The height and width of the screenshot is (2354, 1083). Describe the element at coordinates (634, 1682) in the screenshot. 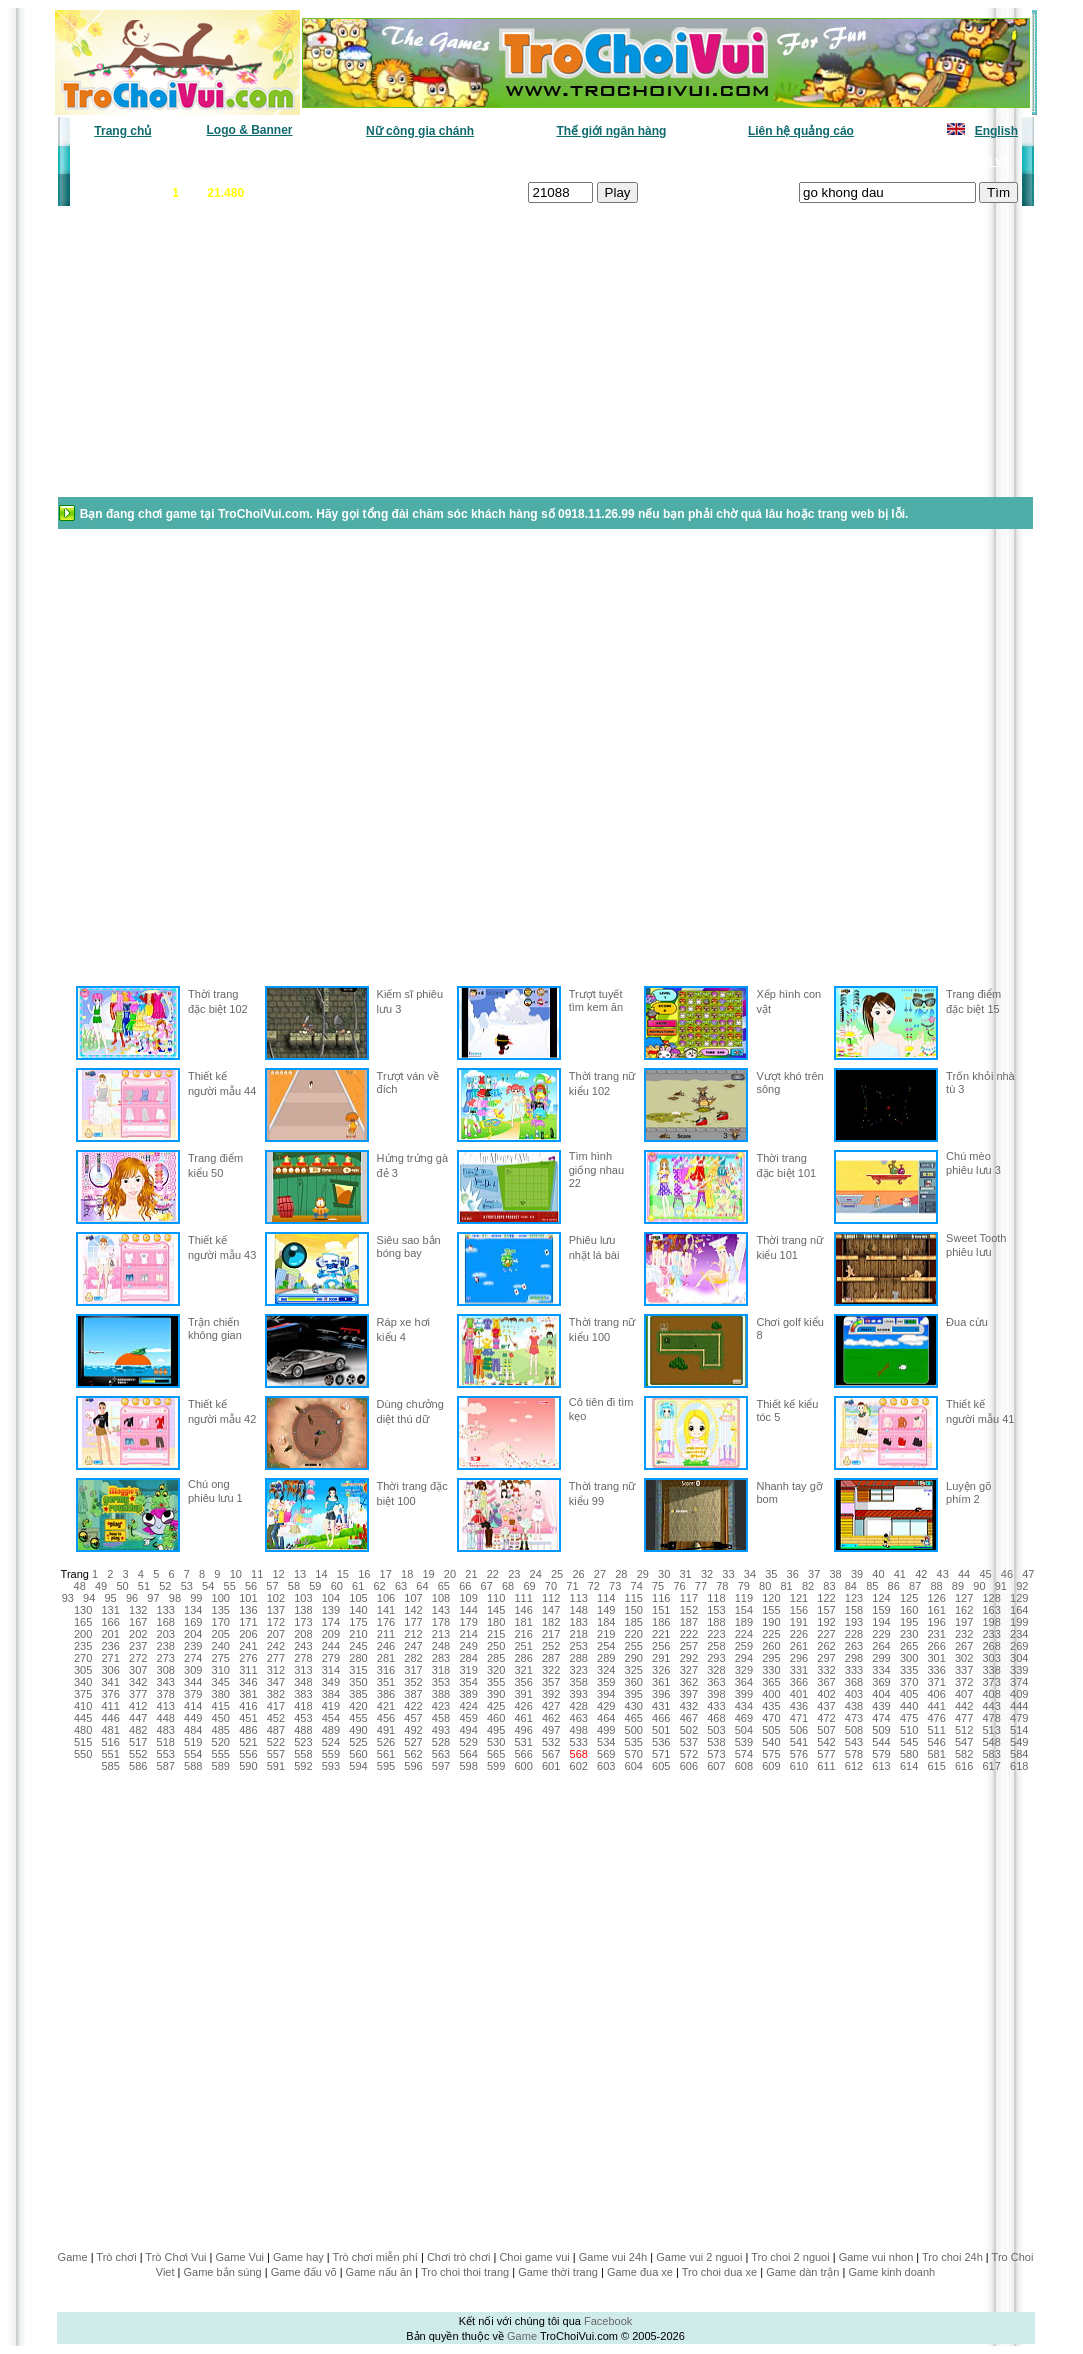

I see `360` at that location.